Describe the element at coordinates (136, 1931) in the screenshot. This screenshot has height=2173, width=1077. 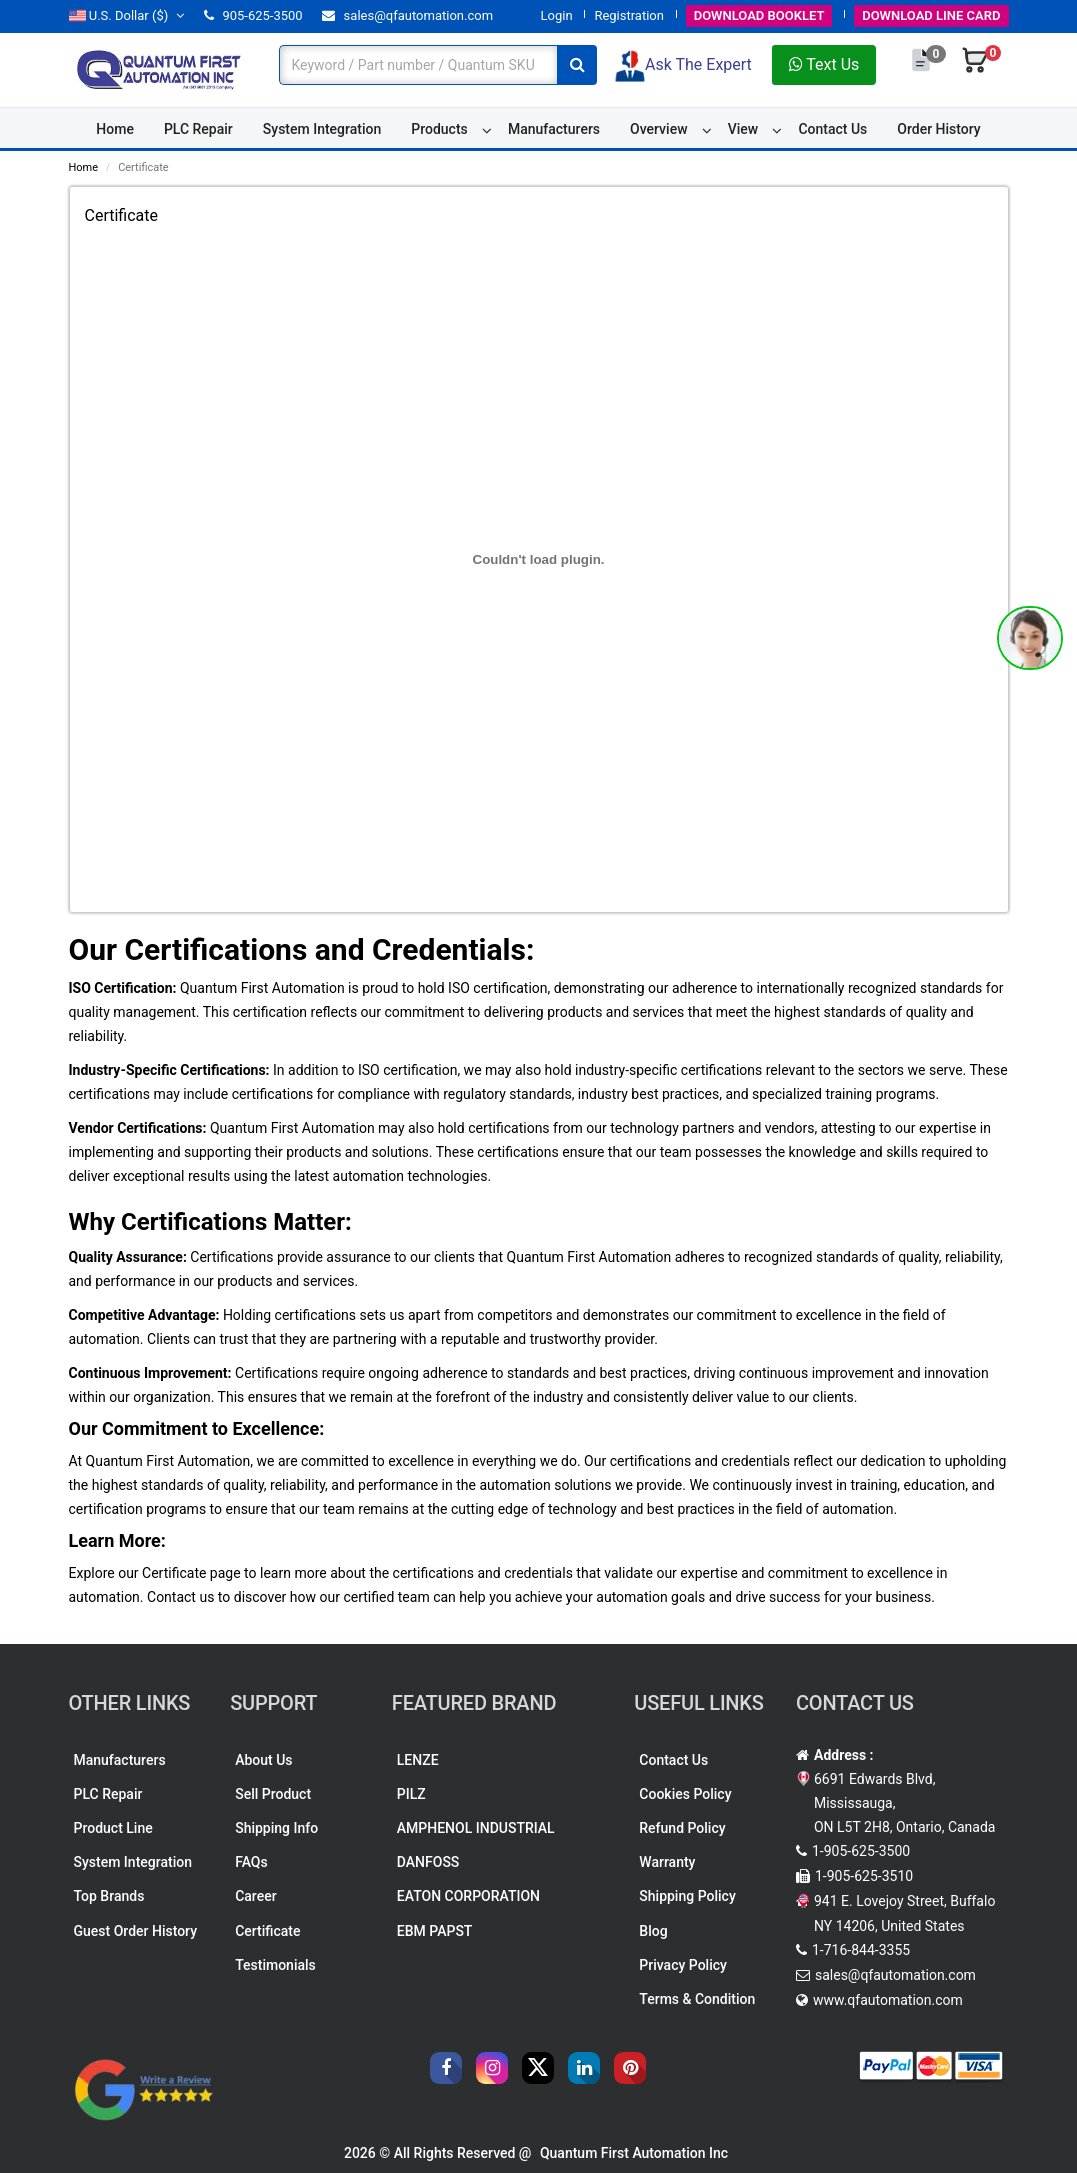
I see `Guest Order History` at that location.